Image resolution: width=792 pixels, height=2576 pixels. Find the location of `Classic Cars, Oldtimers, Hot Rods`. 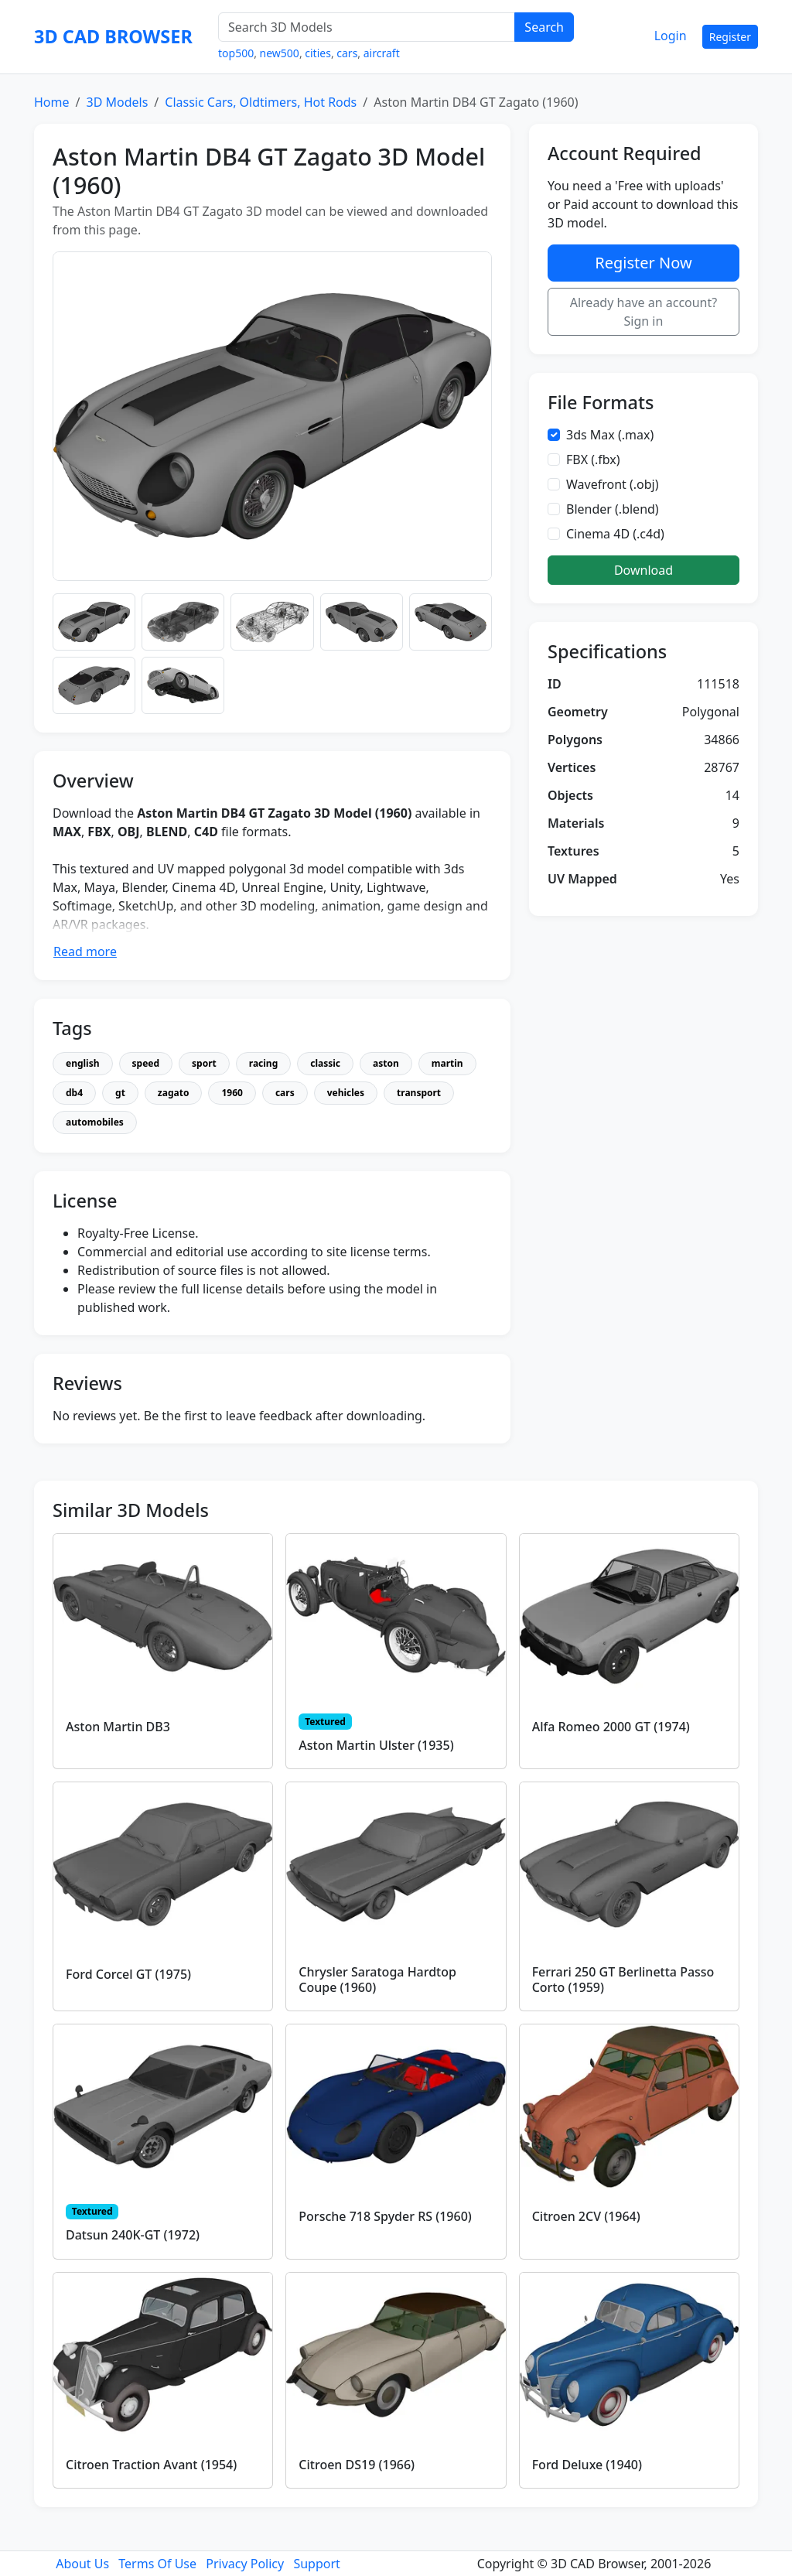

Classic Cars, Oldtimers, Hot Rods is located at coordinates (261, 102).